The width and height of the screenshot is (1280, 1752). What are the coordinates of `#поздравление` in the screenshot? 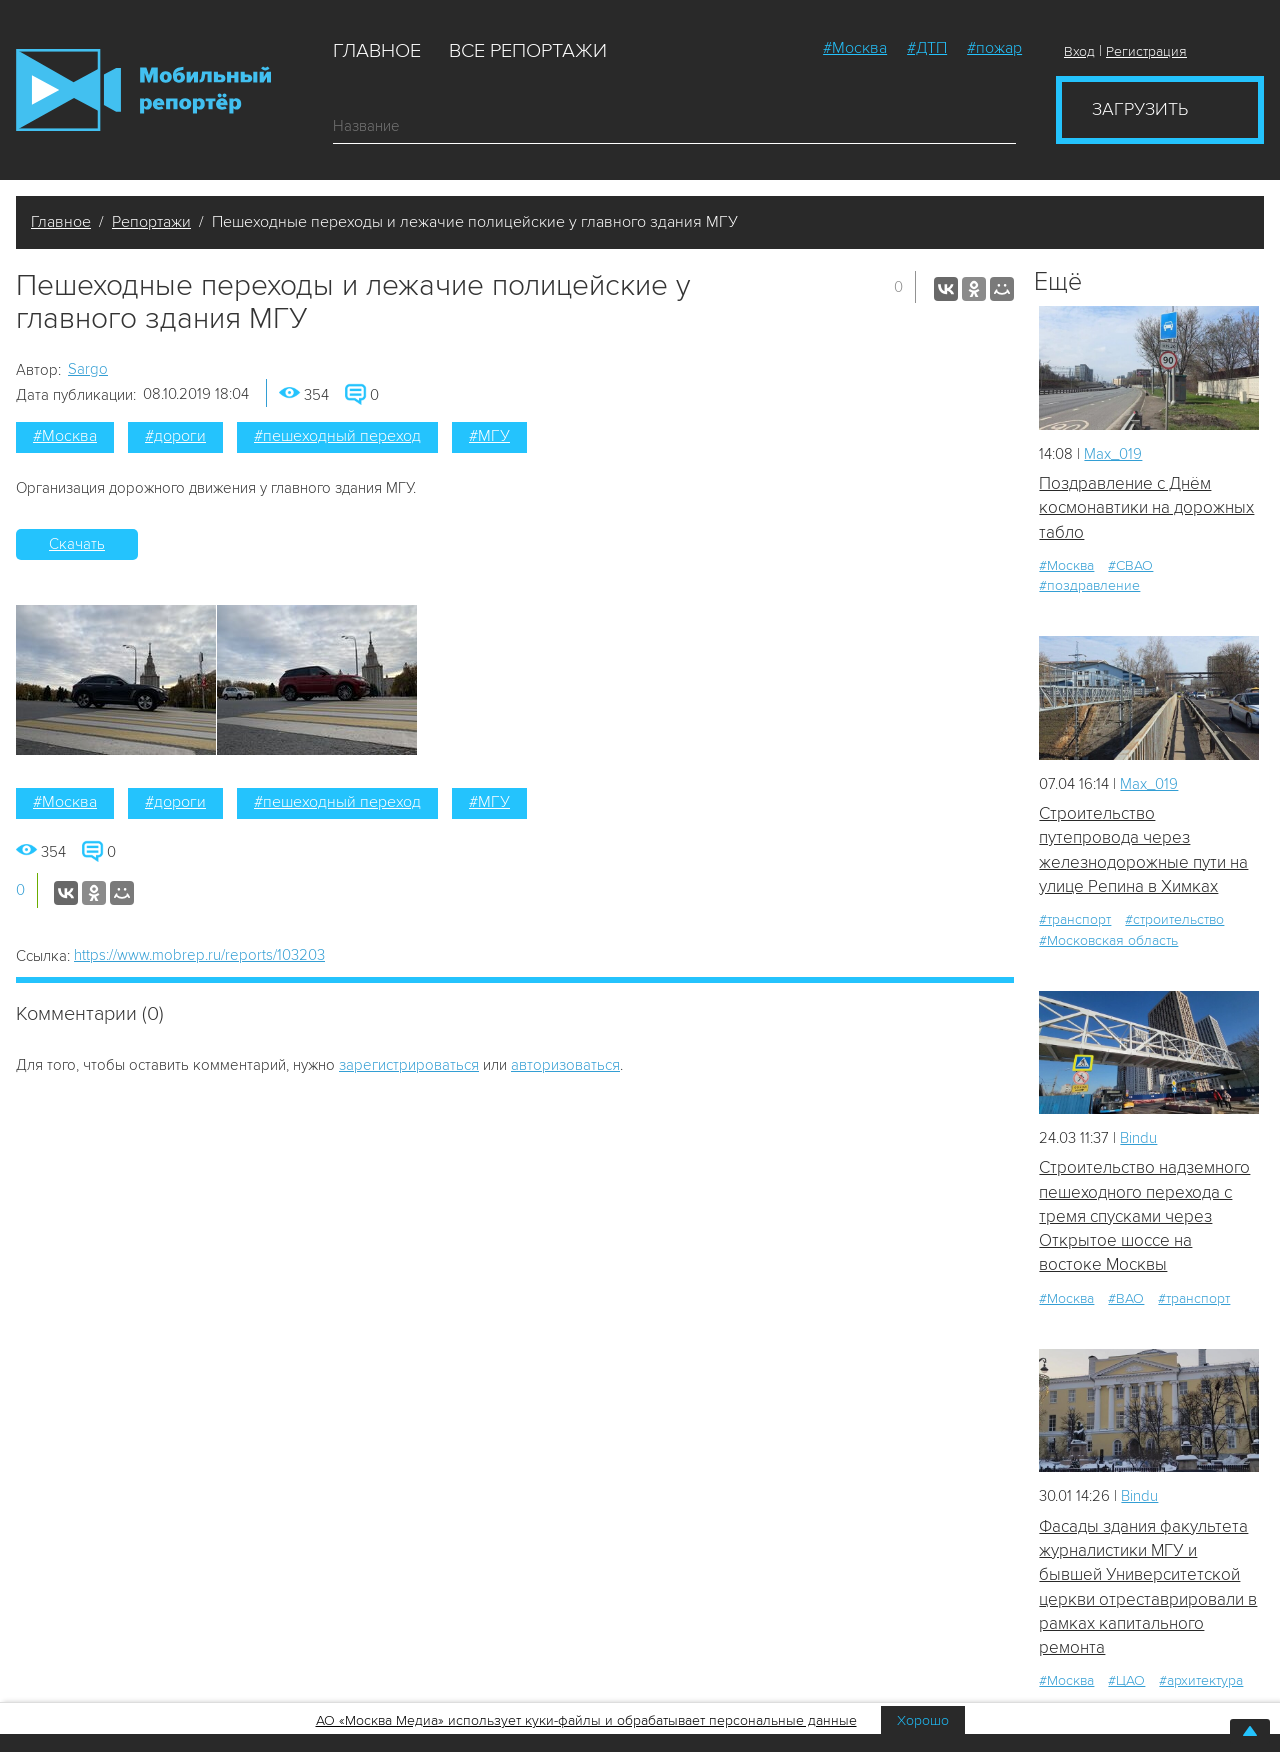 It's located at (1089, 585).